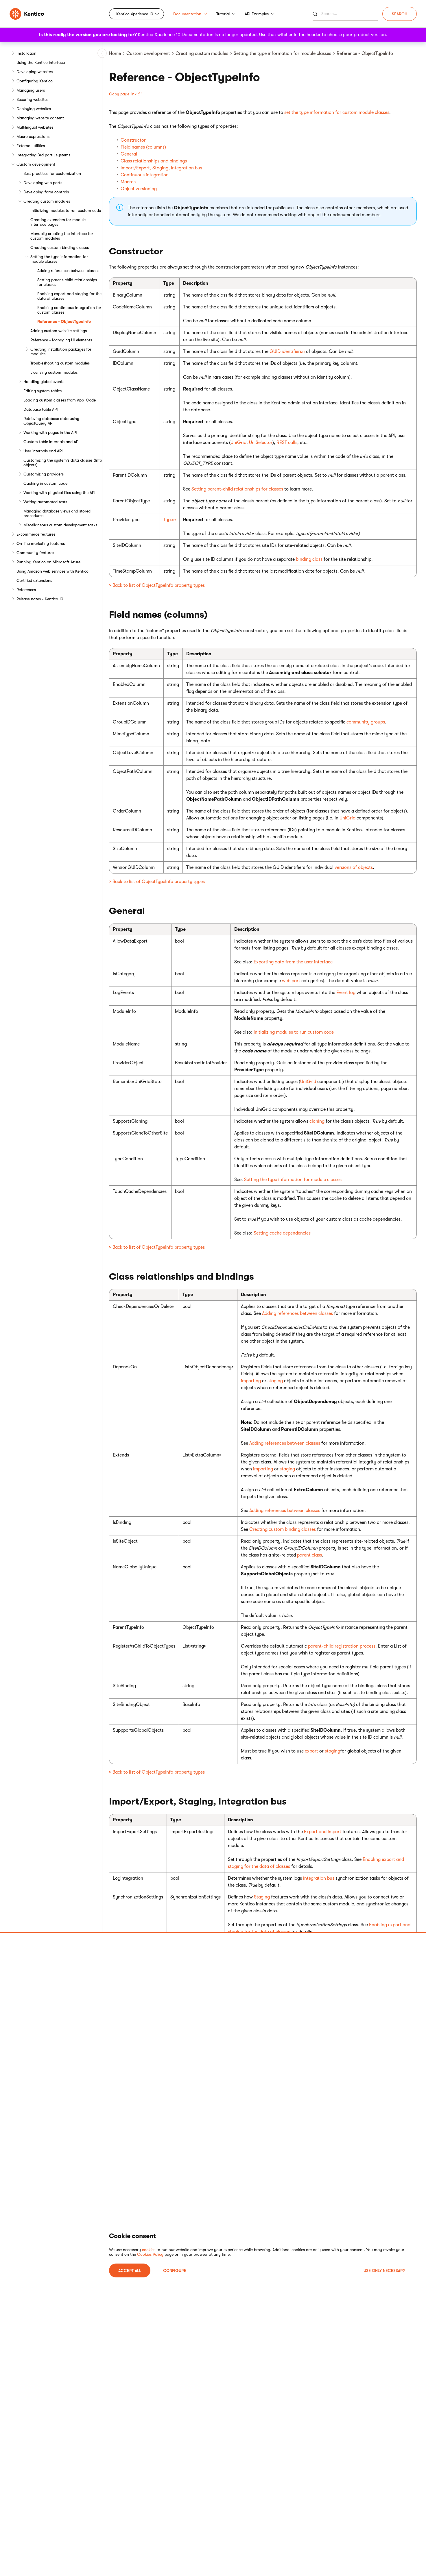 This screenshot has width=426, height=2576. What do you see at coordinates (48, 562) in the screenshot?
I see `Running Kentico on Microsoft Azure` at bounding box center [48, 562].